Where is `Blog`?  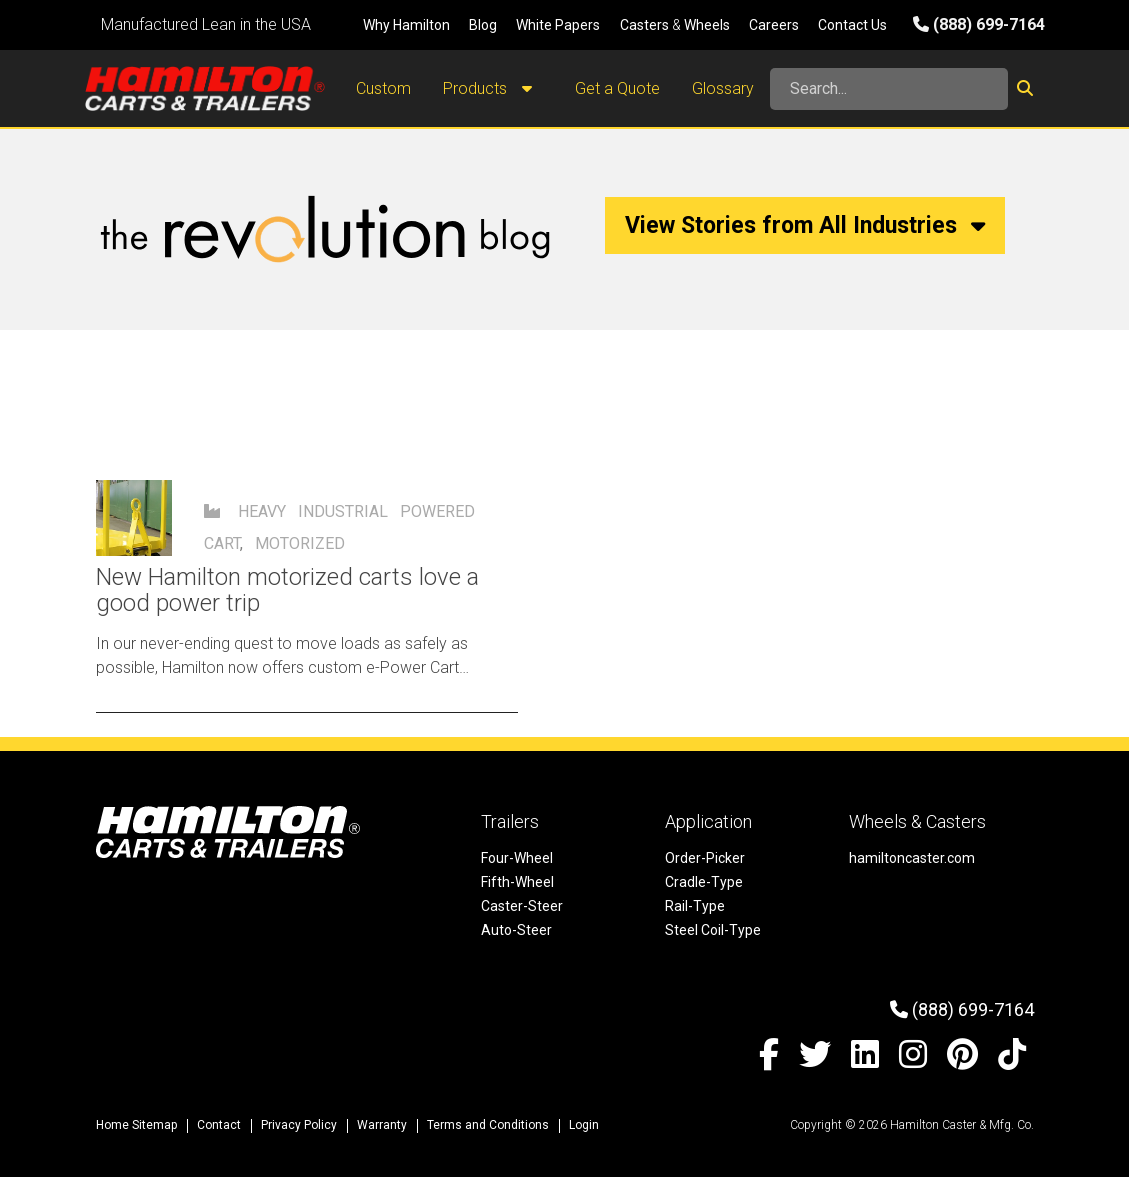 Blog is located at coordinates (483, 25).